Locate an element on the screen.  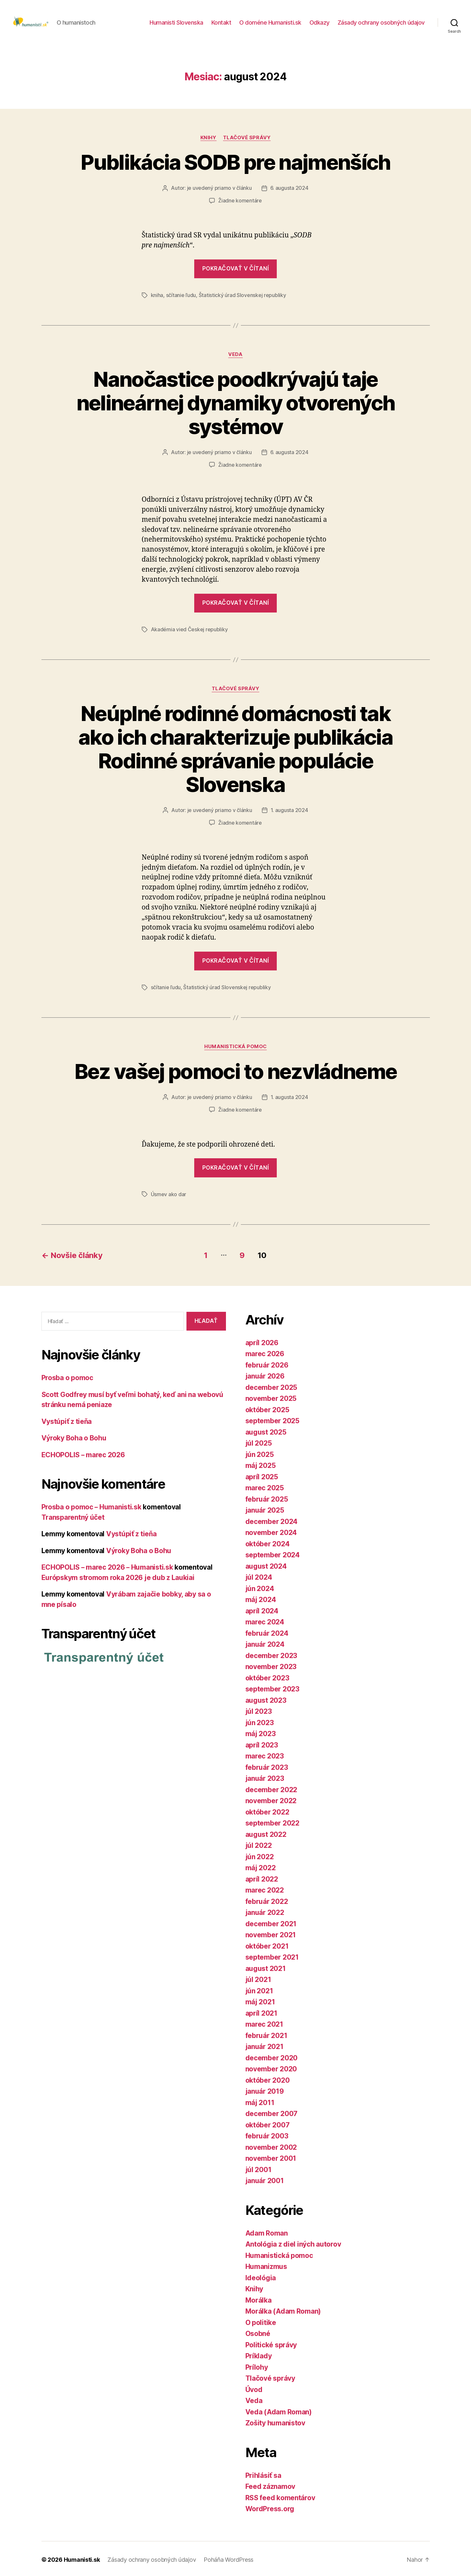
O politike is located at coordinates (260, 2321).